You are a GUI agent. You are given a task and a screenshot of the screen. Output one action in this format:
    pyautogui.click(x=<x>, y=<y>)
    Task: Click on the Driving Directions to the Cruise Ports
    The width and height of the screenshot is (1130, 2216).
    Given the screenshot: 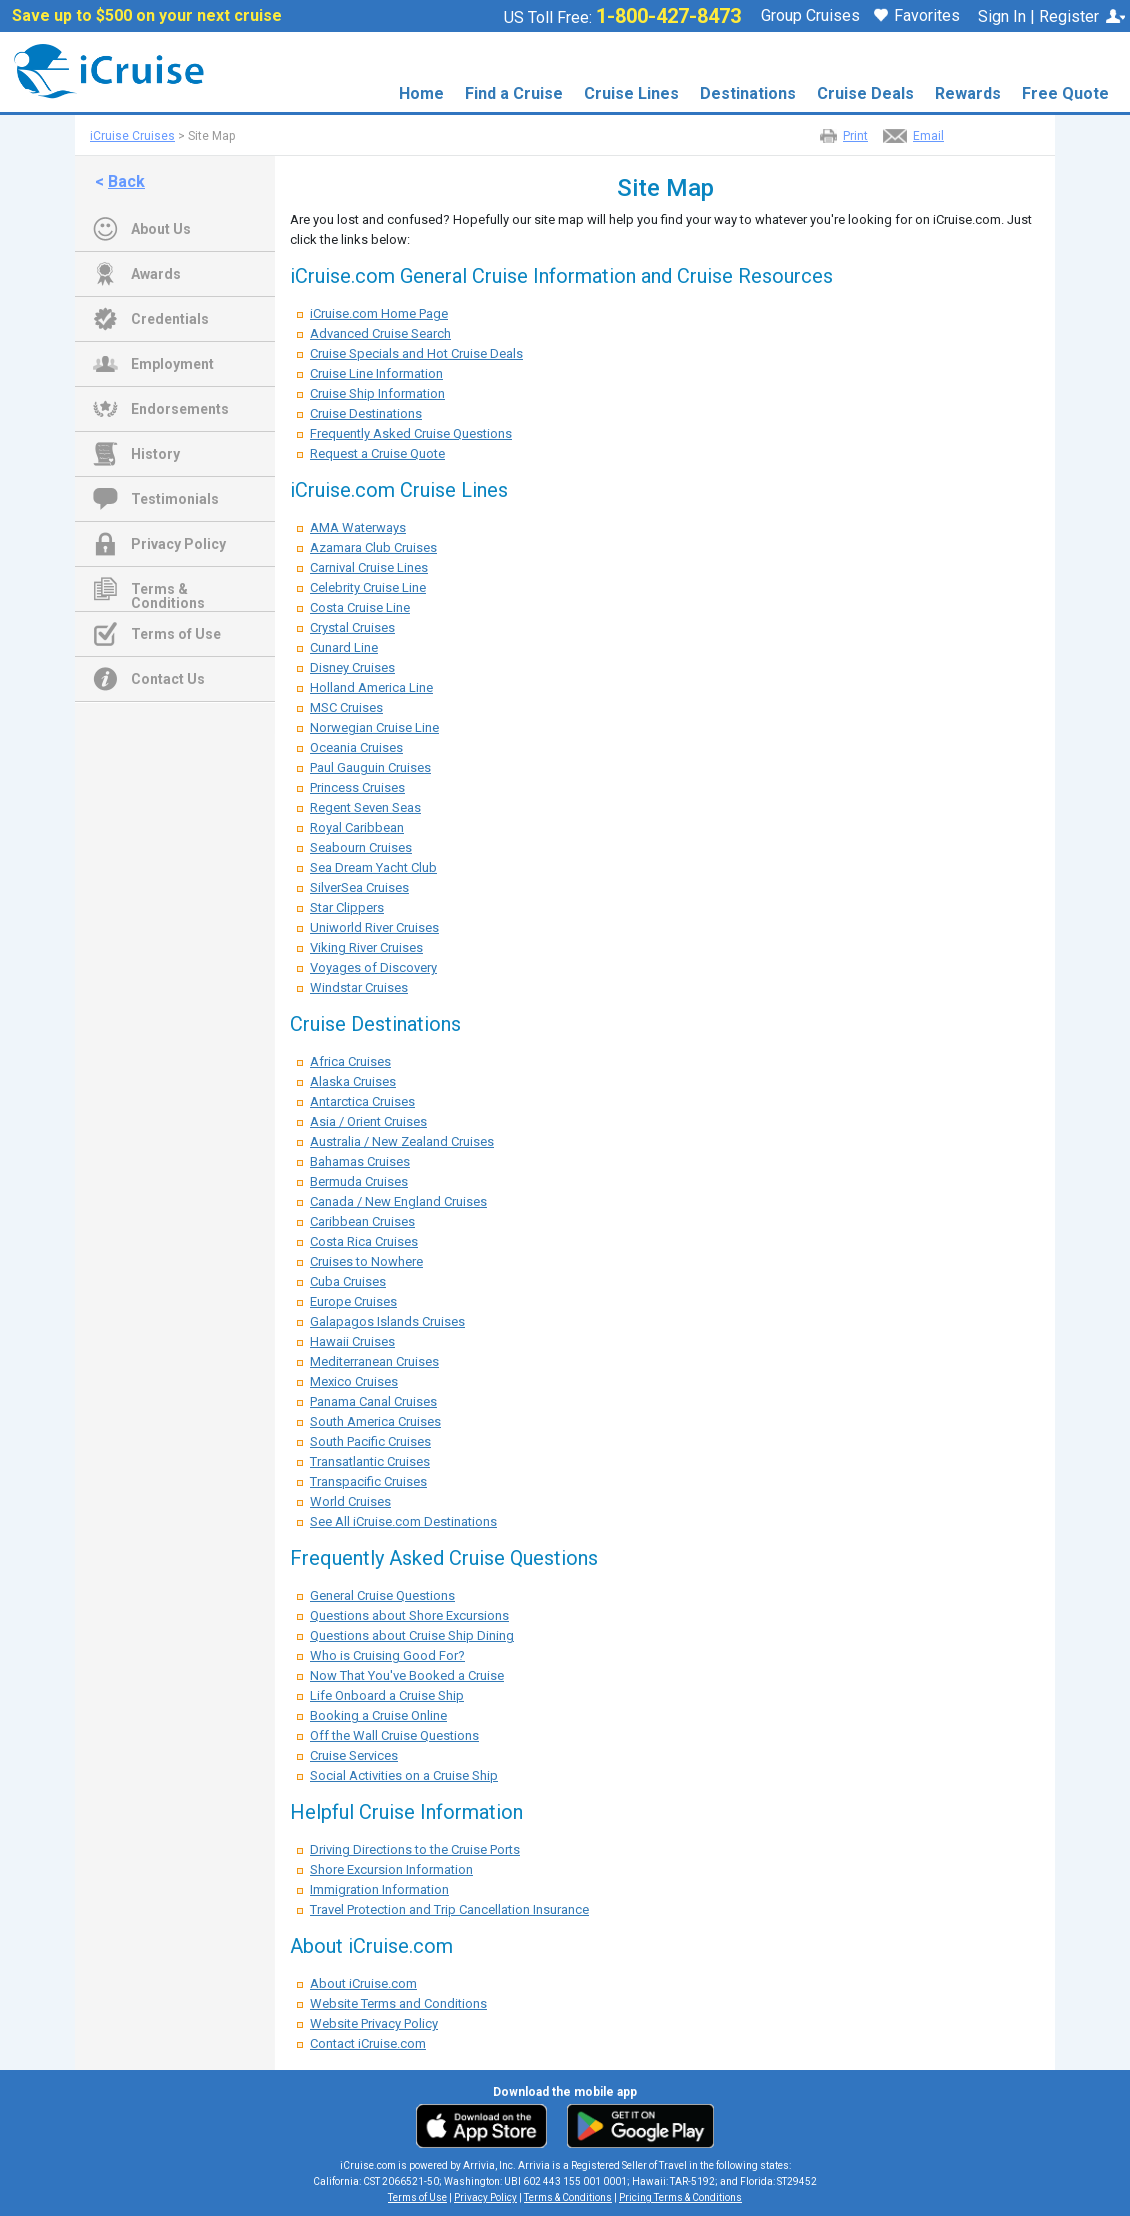 What is the action you would take?
    pyautogui.click(x=415, y=1849)
    